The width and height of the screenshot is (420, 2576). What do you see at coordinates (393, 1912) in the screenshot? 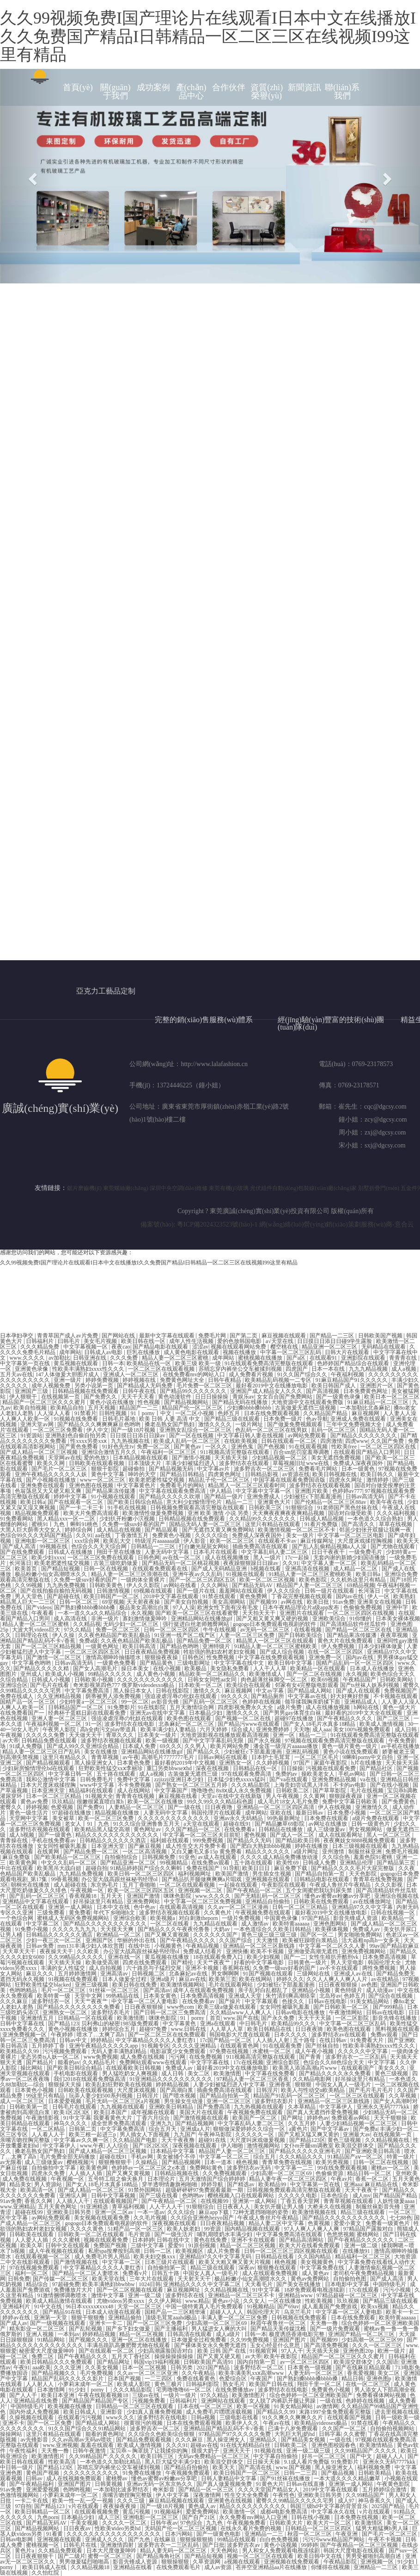
I see `日韩在线视频一区` at bounding box center [393, 1912].